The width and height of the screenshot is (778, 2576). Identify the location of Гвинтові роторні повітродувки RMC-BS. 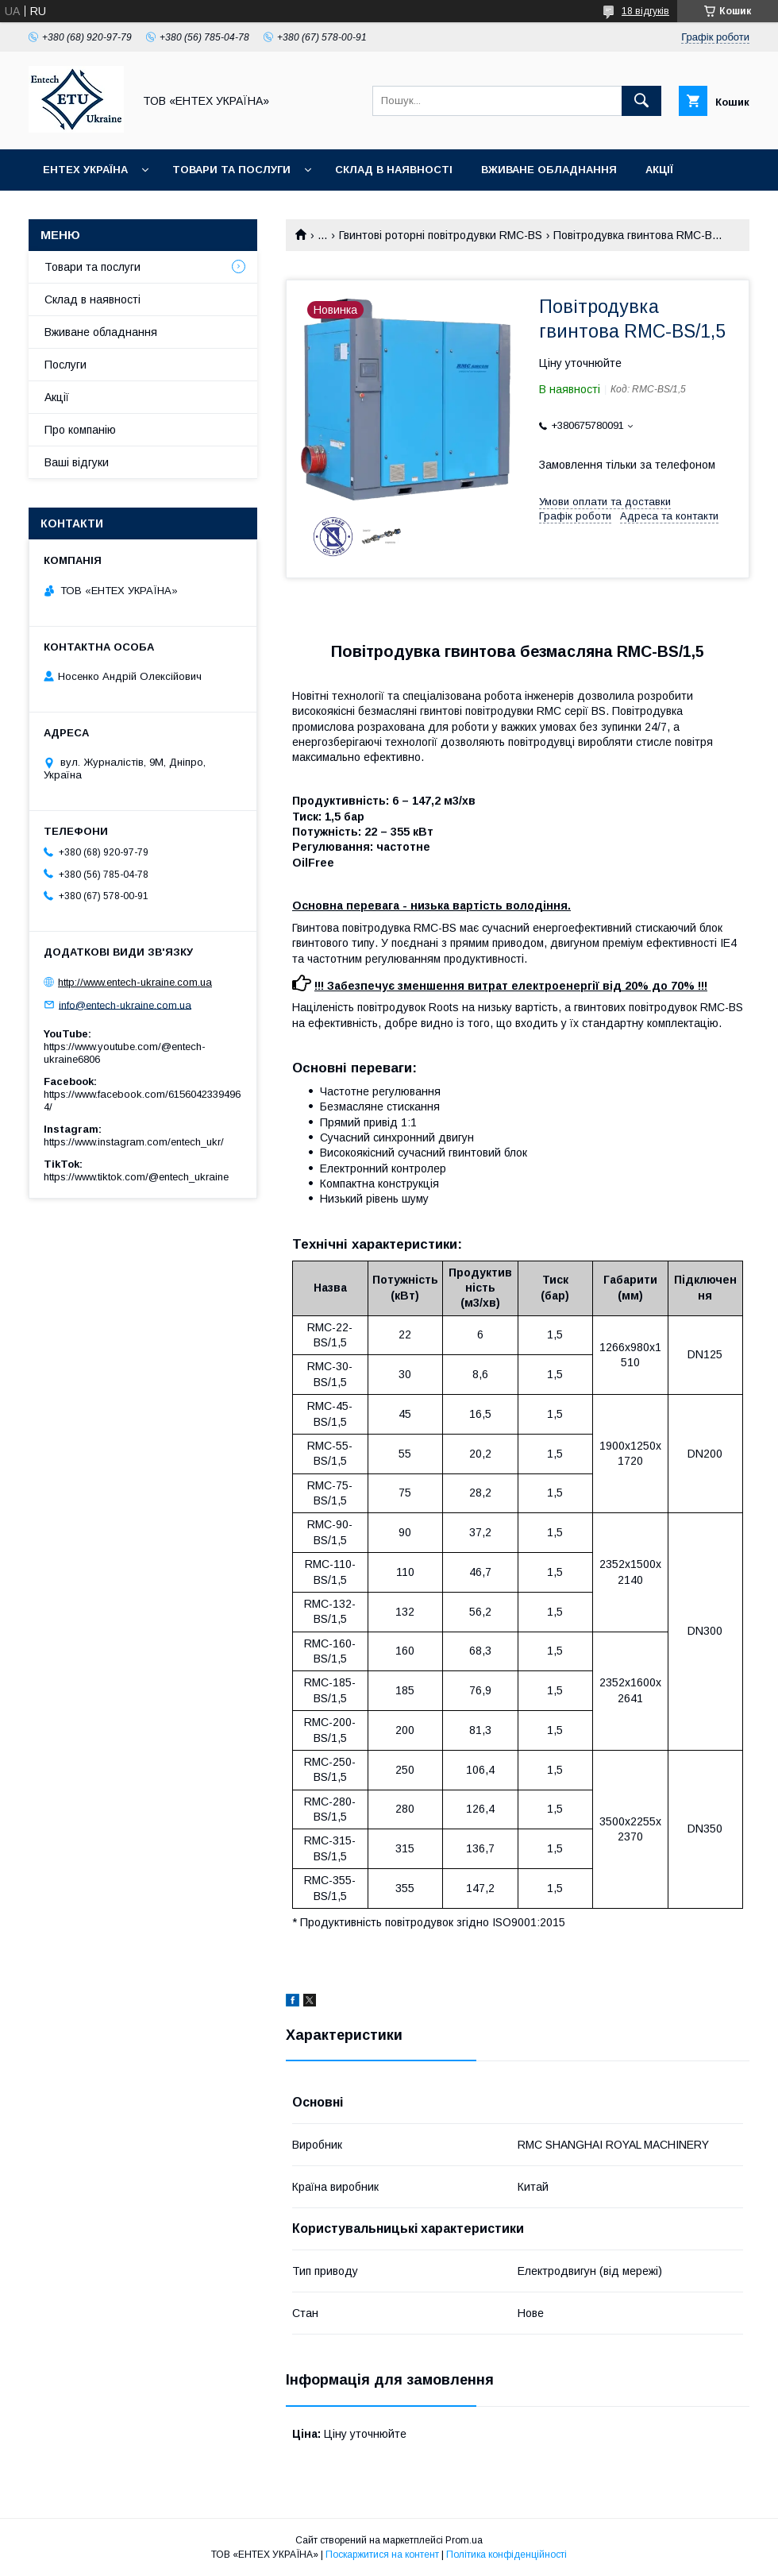
(440, 235).